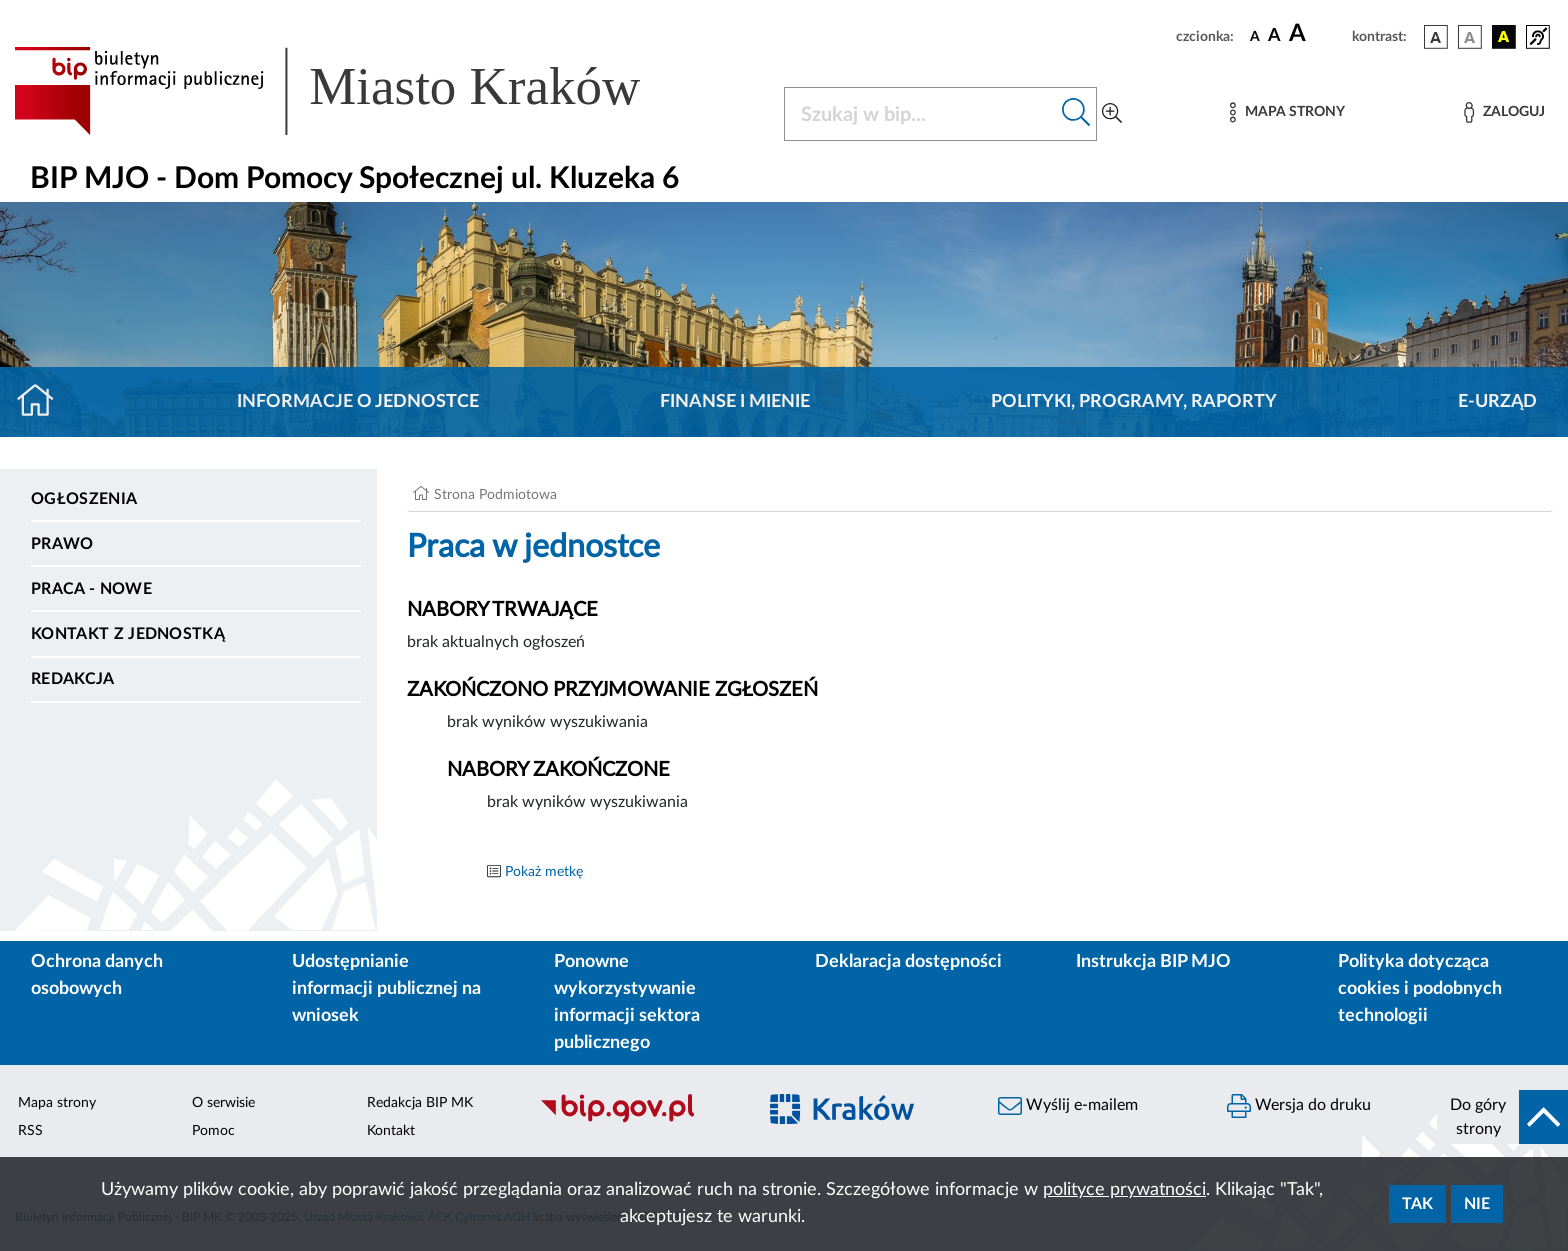 Image resolution: width=1568 pixels, height=1251 pixels. I want to click on Deklaracja dostępności, so click(908, 962).